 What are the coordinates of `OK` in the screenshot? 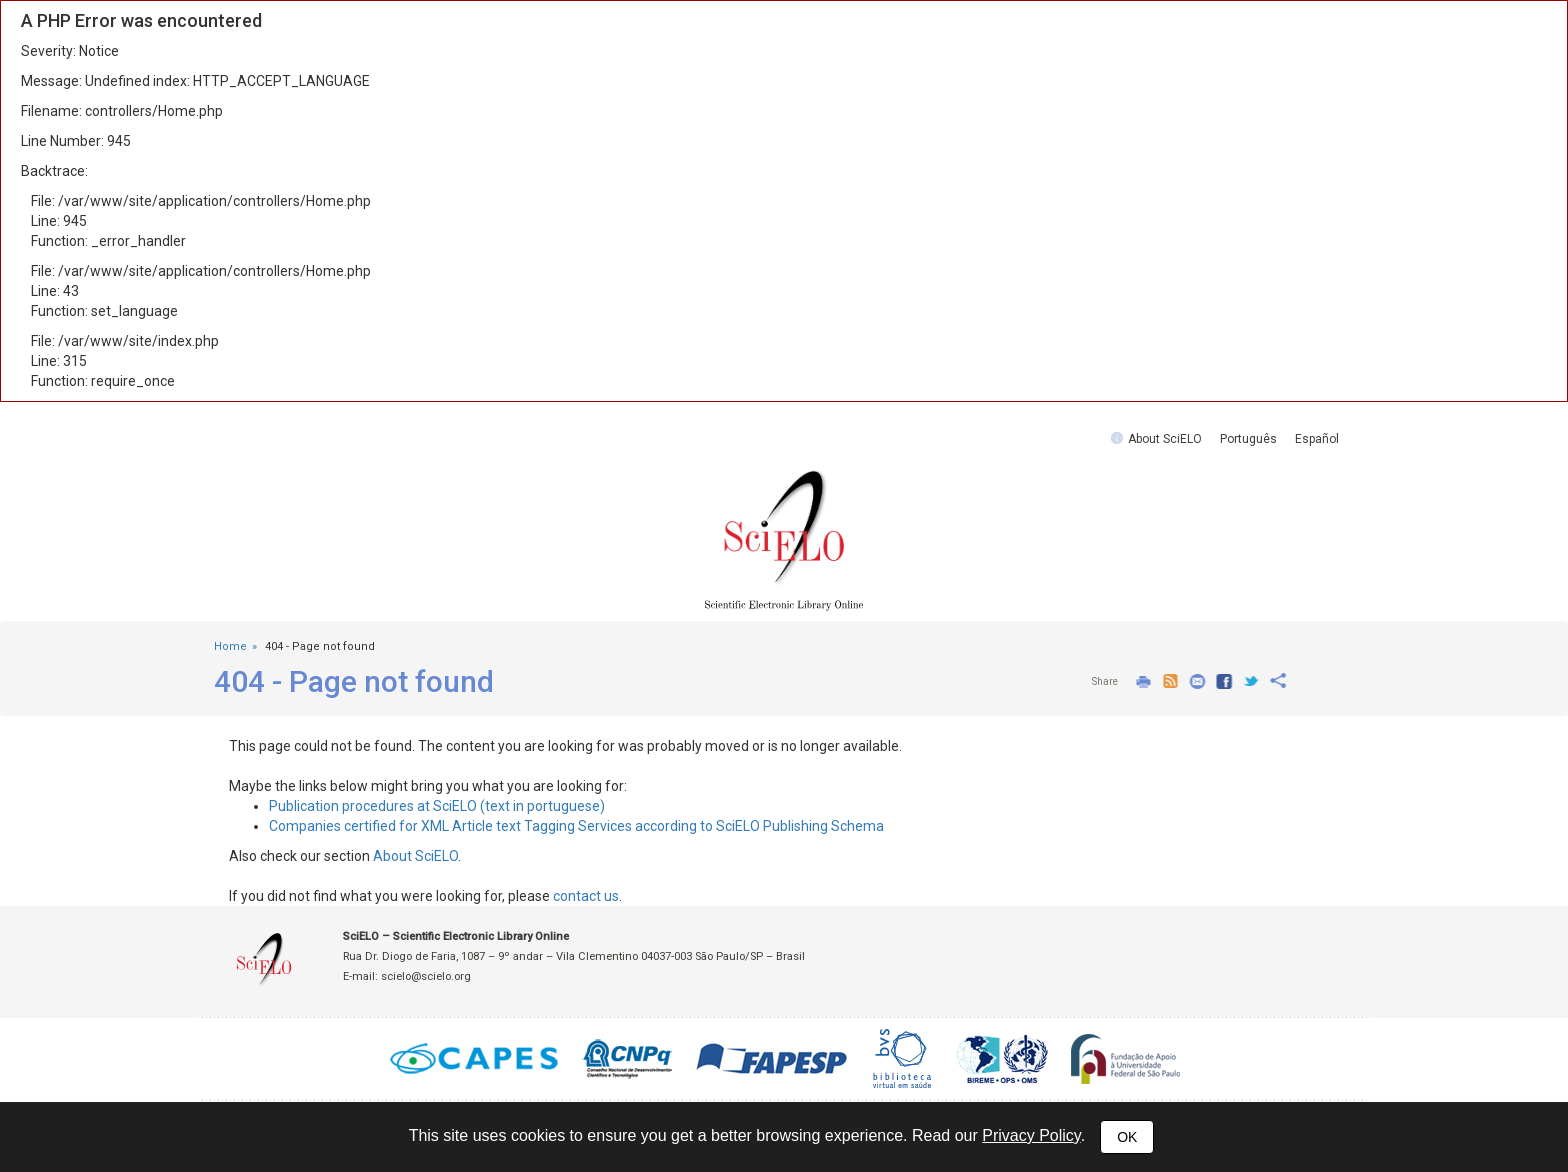 It's located at (1127, 1137).